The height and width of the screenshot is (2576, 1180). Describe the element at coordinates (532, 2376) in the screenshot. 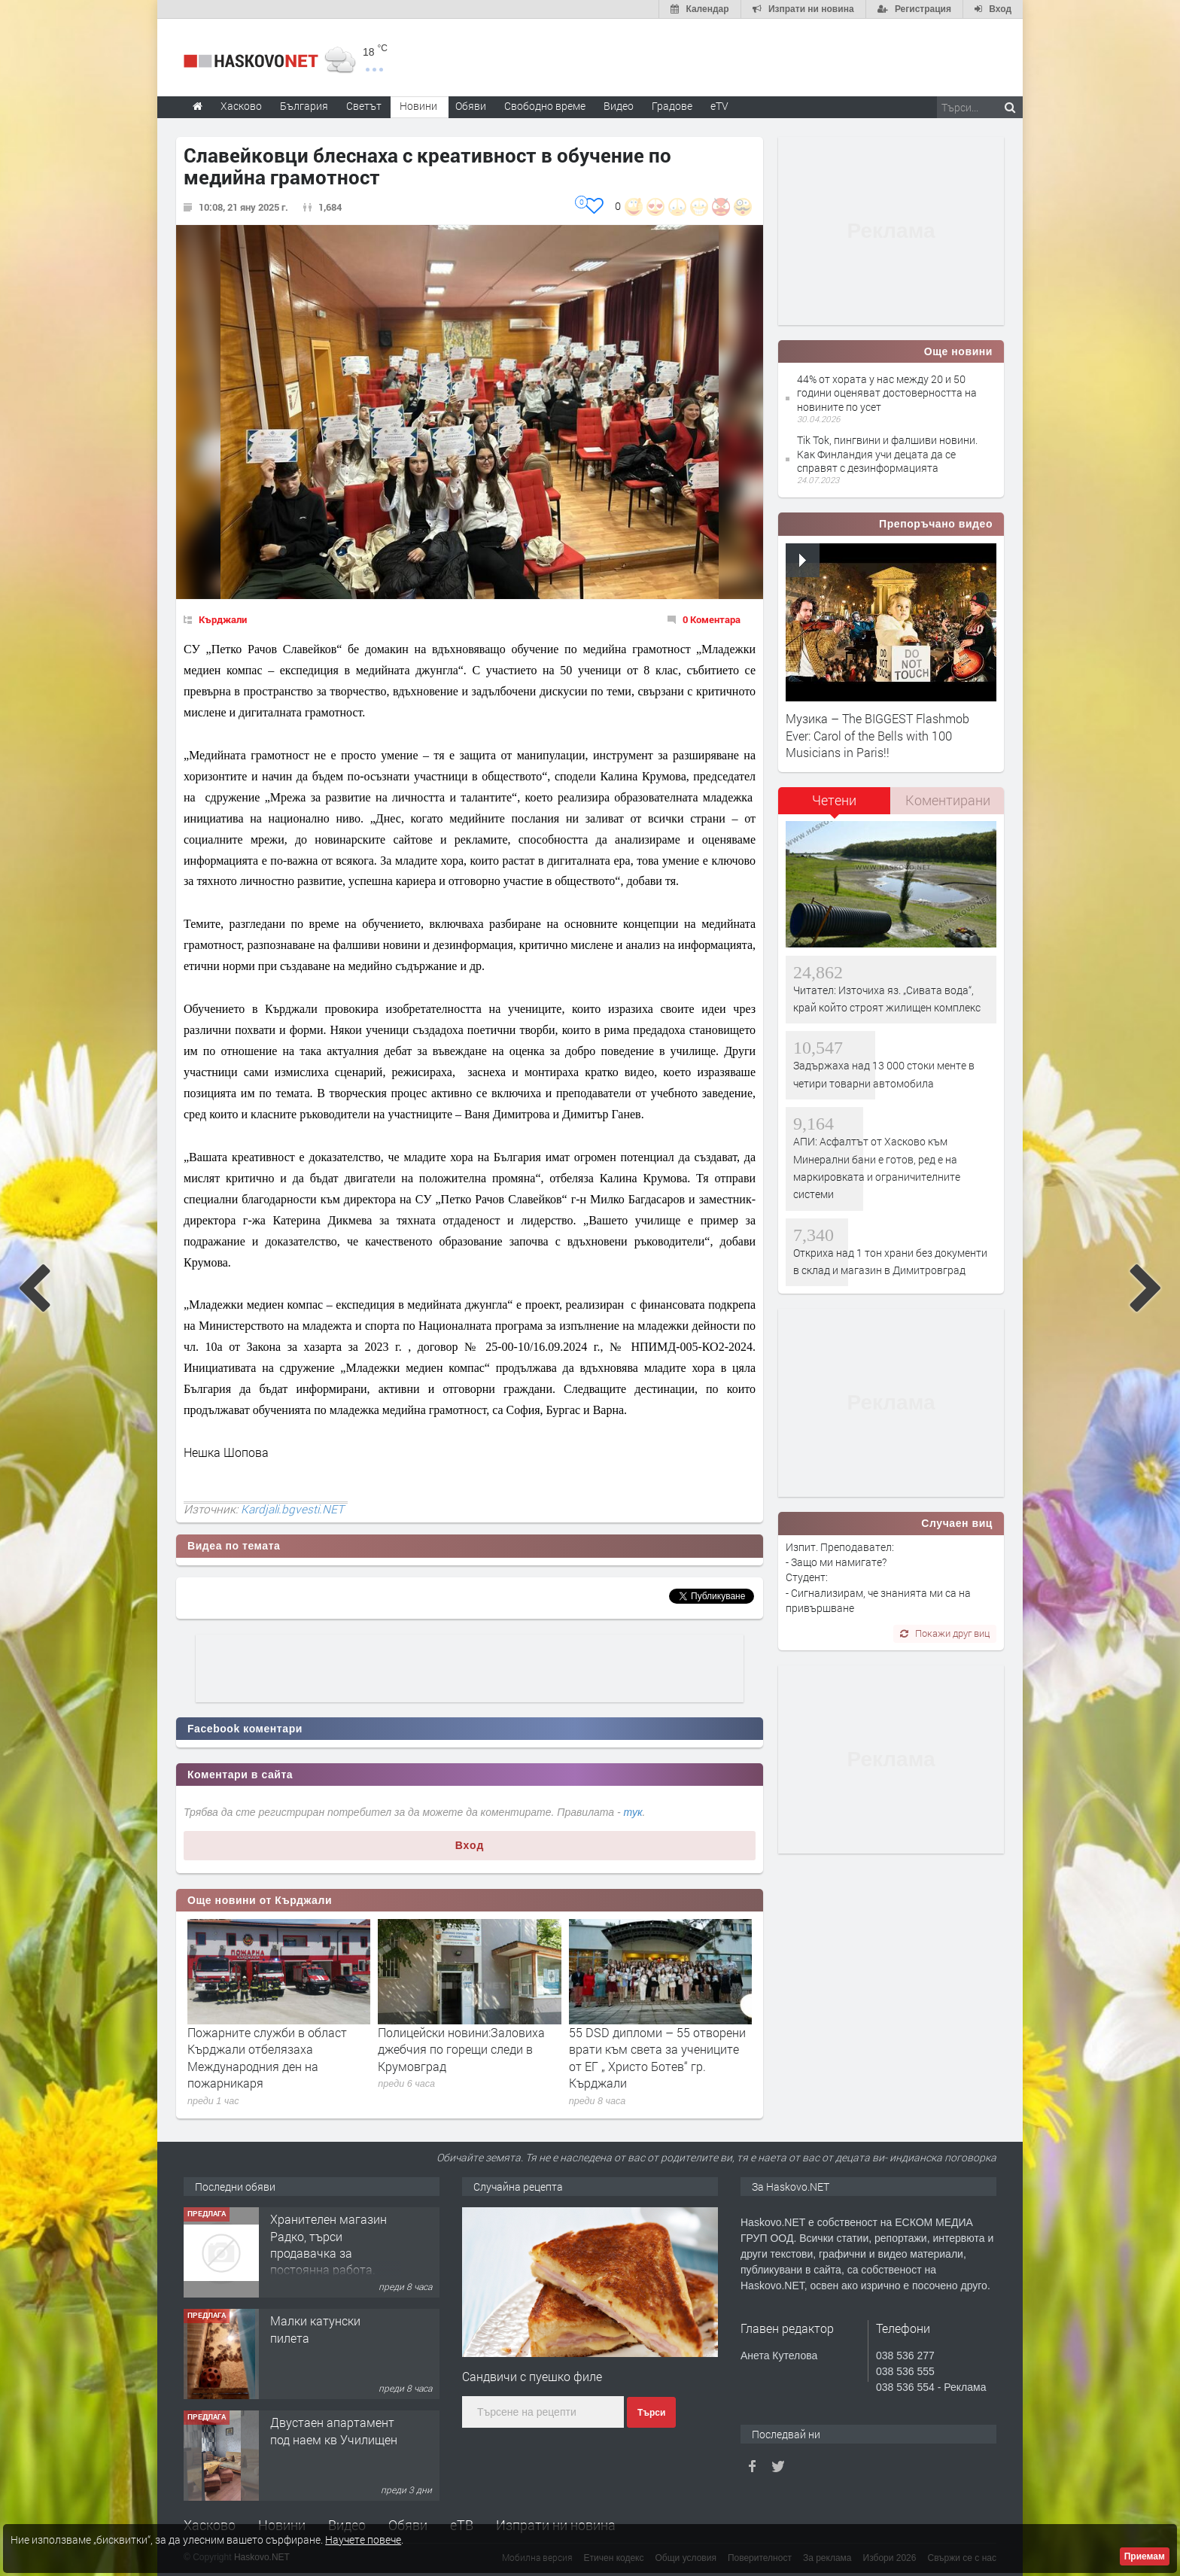

I see `Сандвичи с пуешко филе` at that location.